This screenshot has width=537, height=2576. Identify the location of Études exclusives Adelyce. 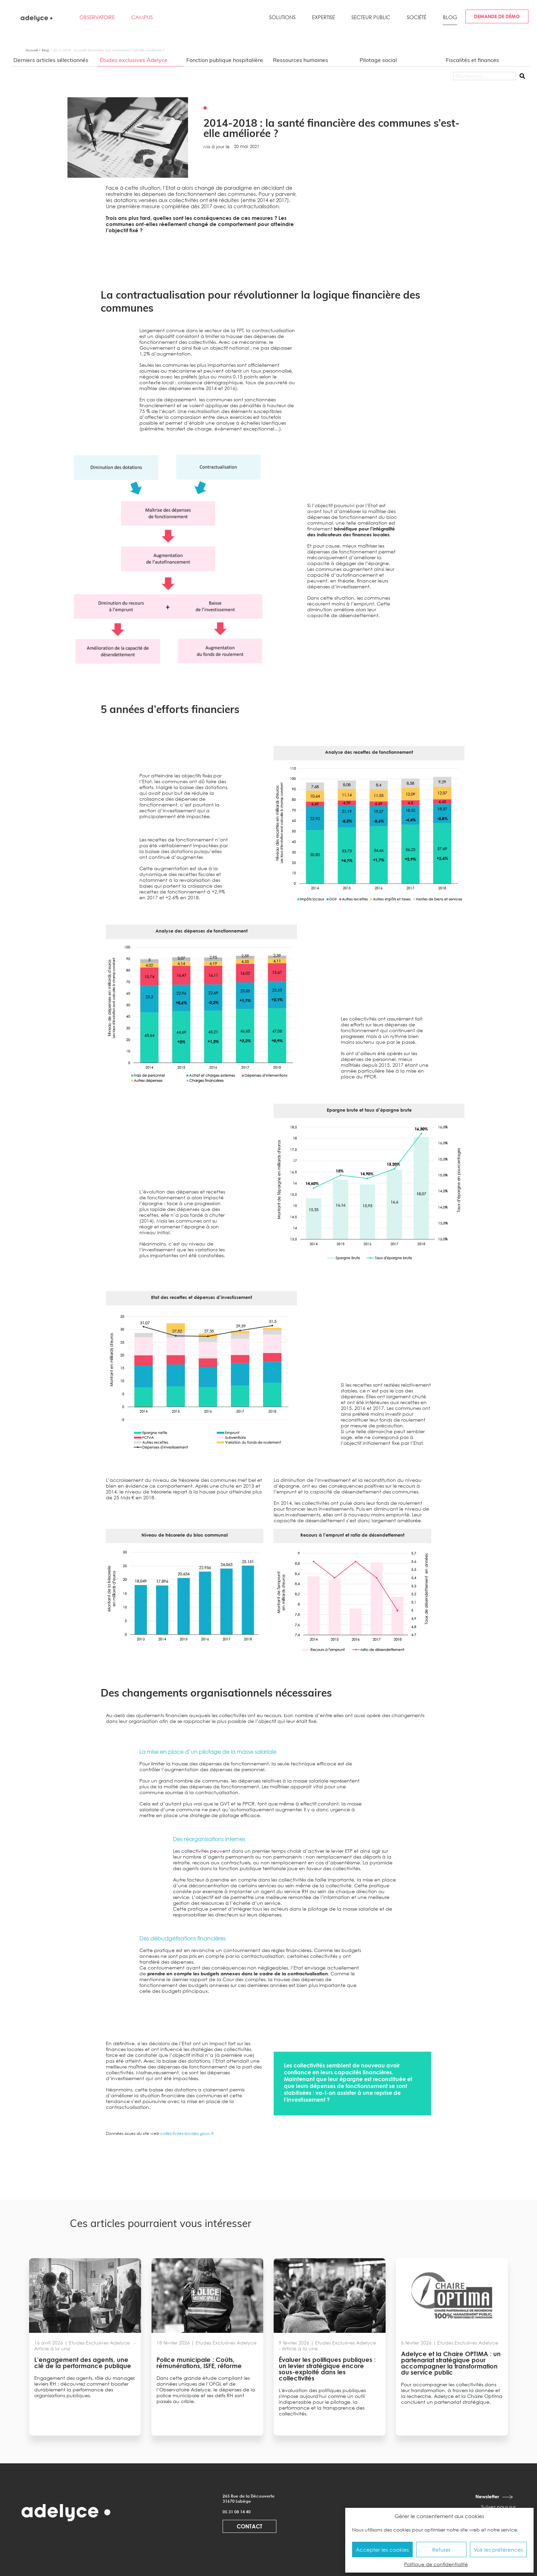
(133, 60).